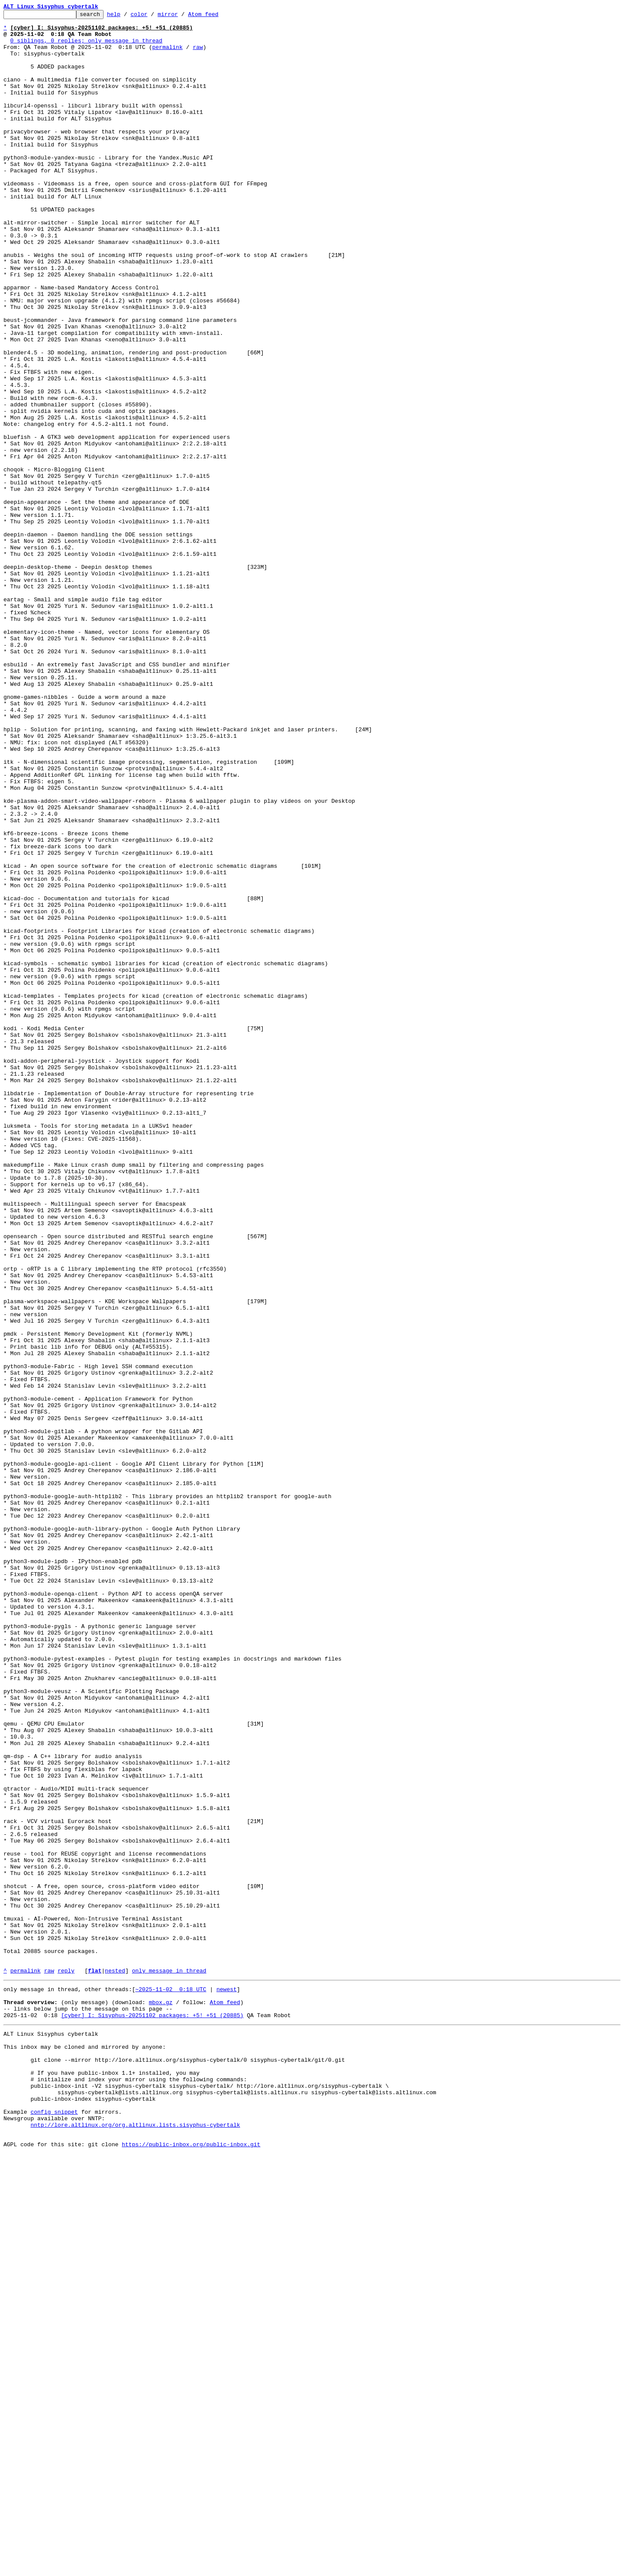 The height and width of the screenshot is (2576, 624). I want to click on only message in thread, so click(169, 2363).